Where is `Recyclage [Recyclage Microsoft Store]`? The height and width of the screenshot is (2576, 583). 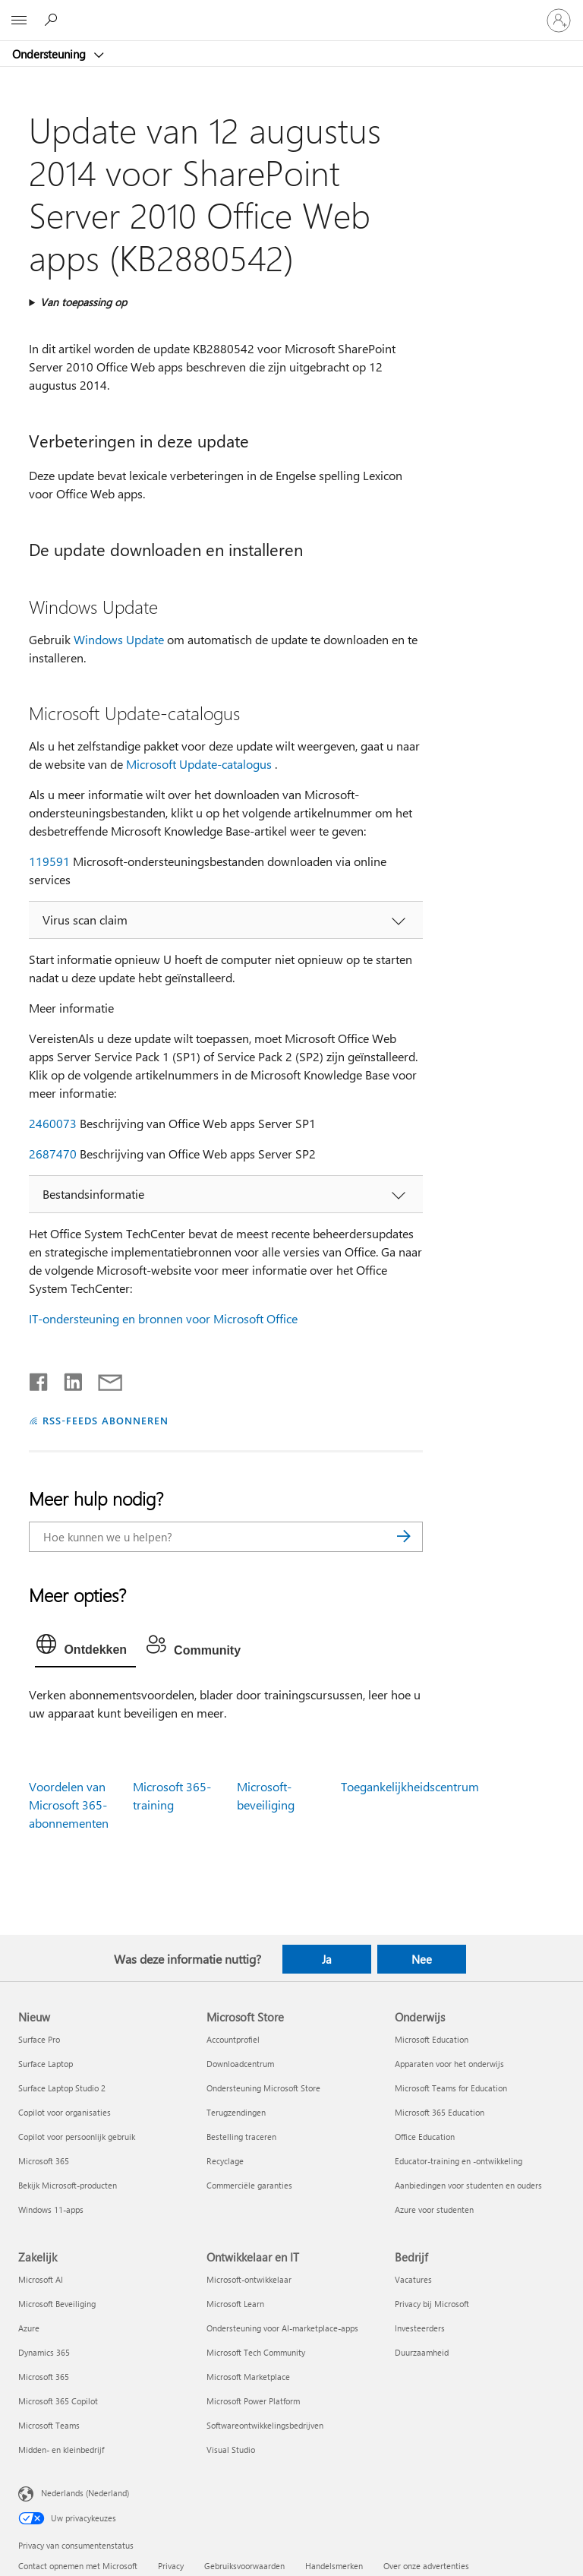 Recyclage [Recyclage Microsoft Store] is located at coordinates (225, 2161).